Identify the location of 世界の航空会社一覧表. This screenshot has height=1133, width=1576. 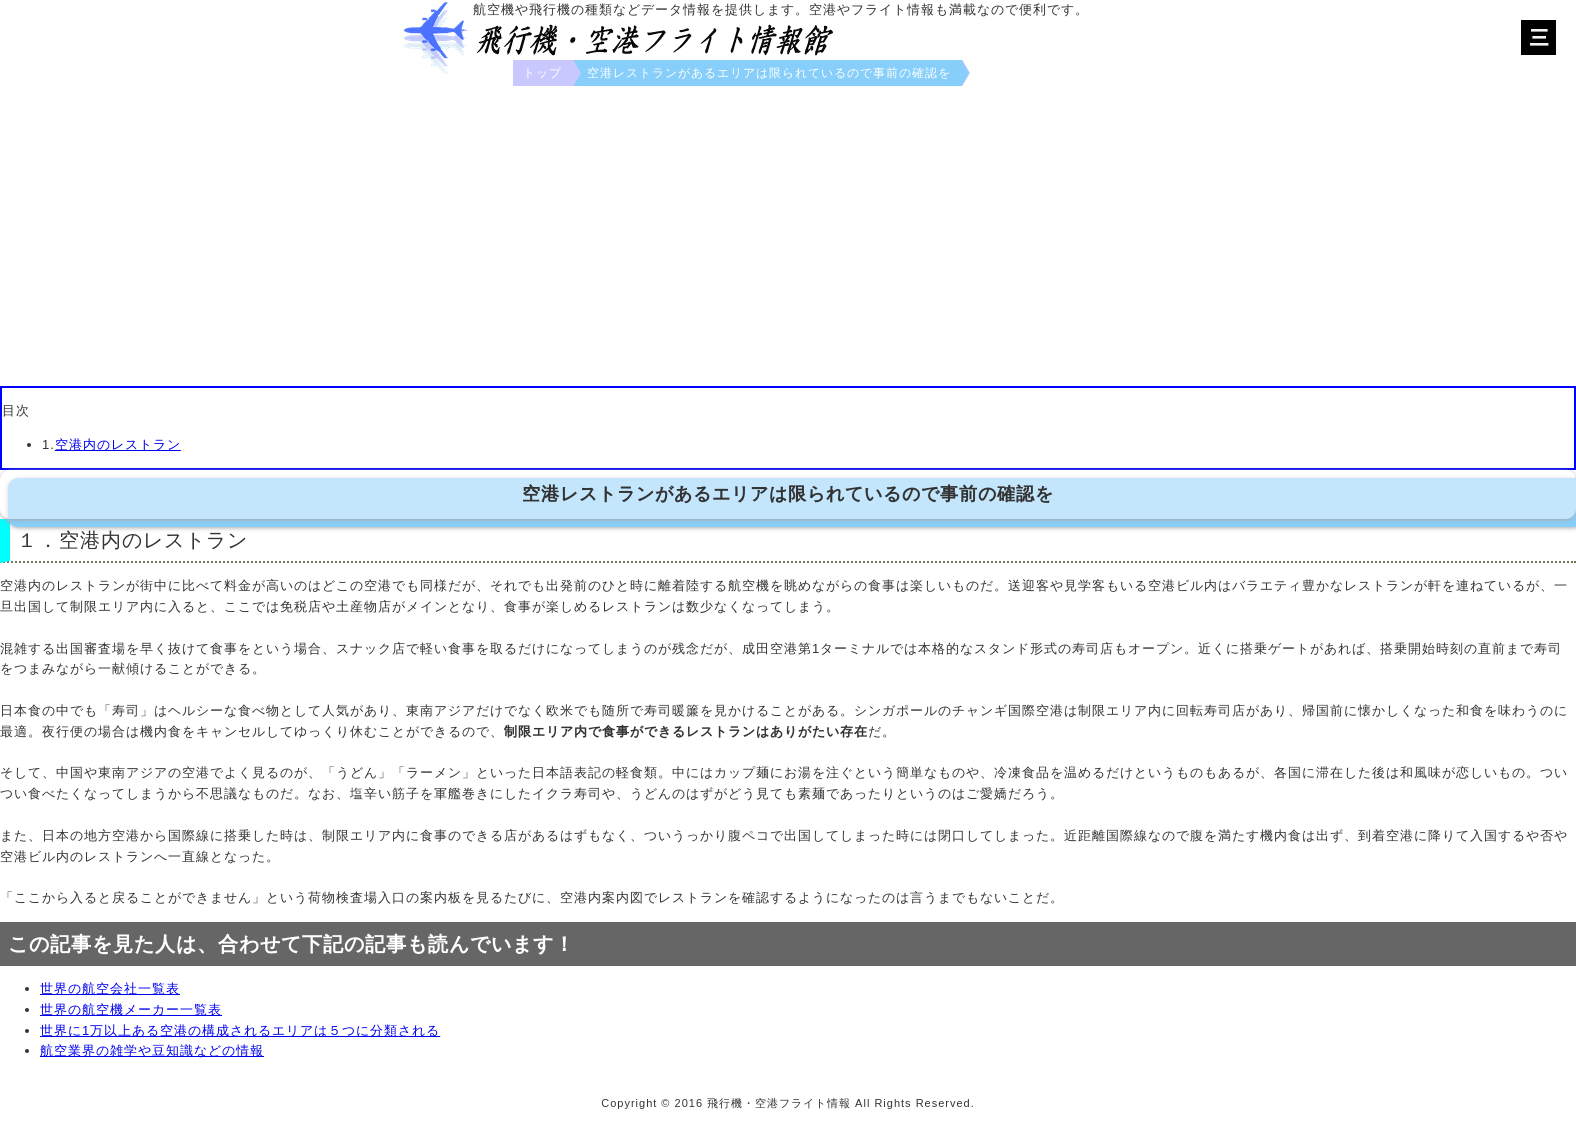
(110, 988).